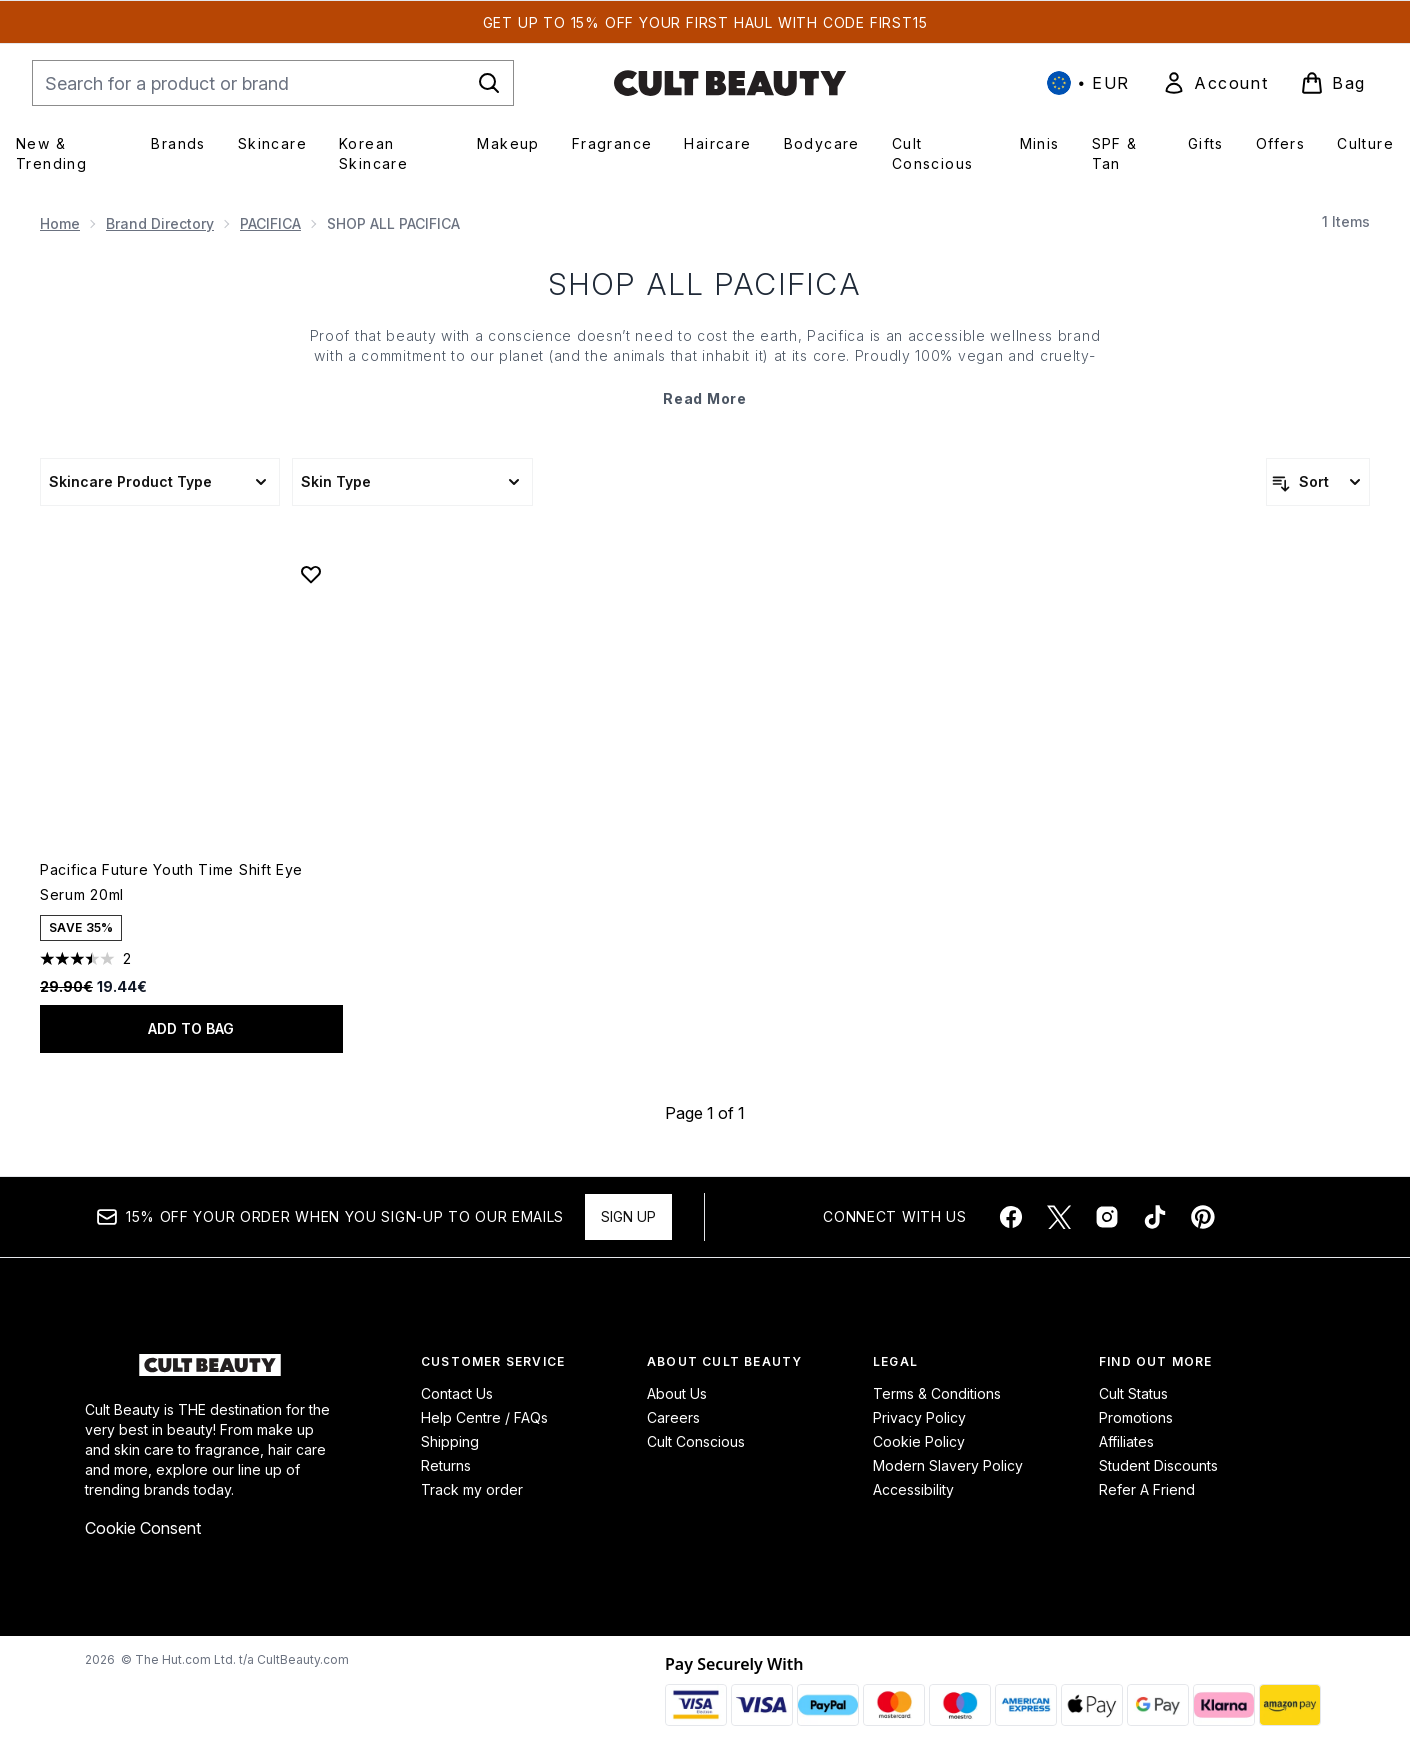  Describe the element at coordinates (1136, 1417) in the screenshot. I see `Promotions` at that location.